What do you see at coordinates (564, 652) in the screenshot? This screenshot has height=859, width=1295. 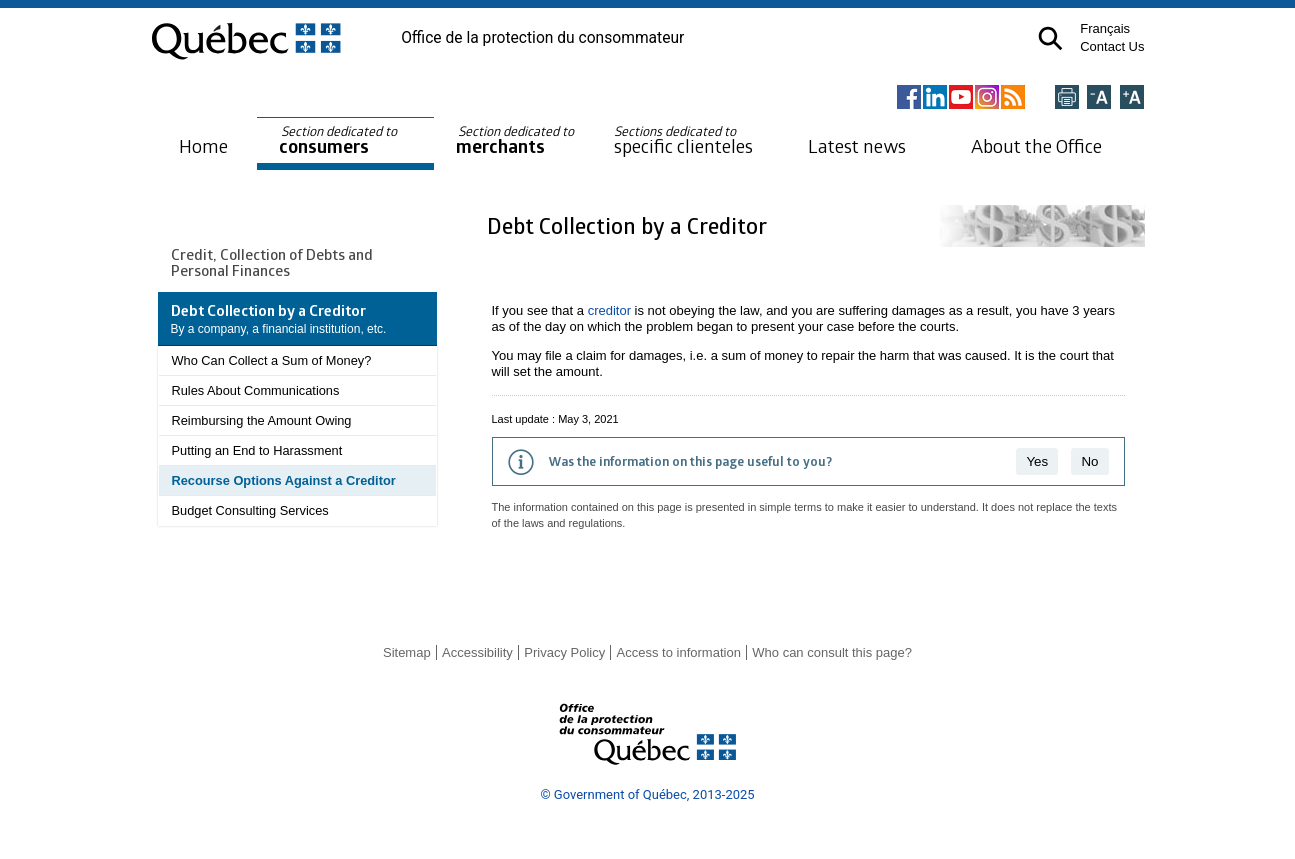 I see `Privacy Policy` at bounding box center [564, 652].